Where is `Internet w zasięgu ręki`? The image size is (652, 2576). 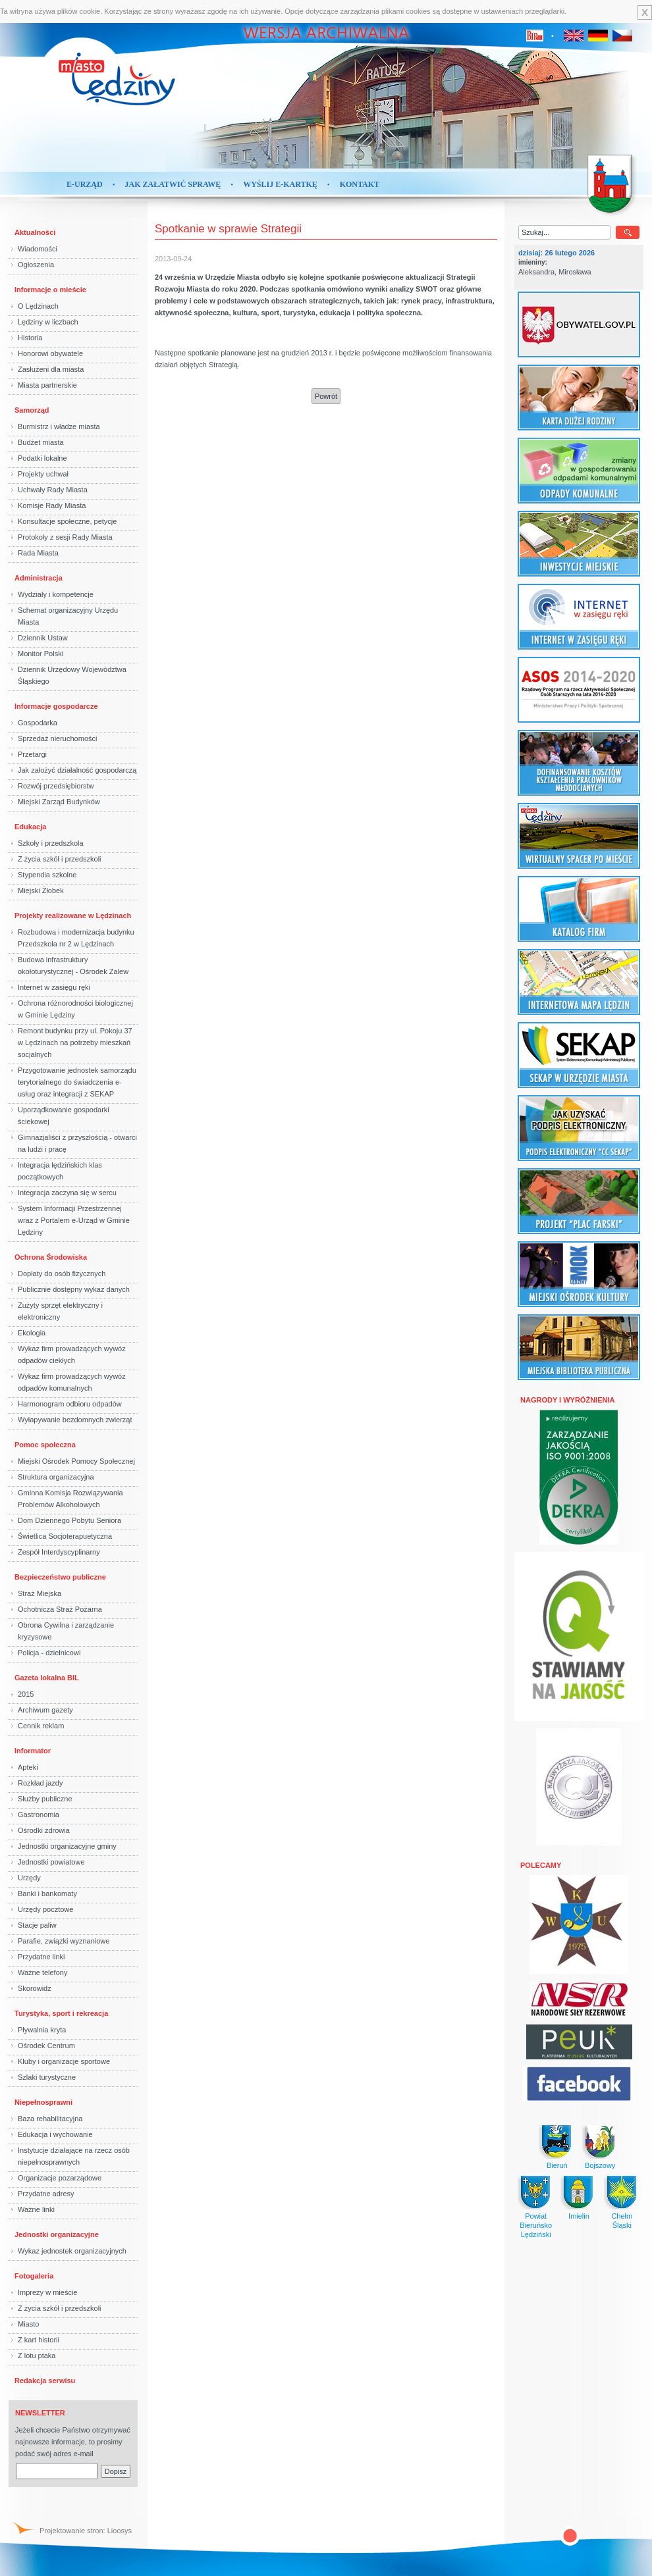 Internet w zasięgu ręki is located at coordinates (54, 987).